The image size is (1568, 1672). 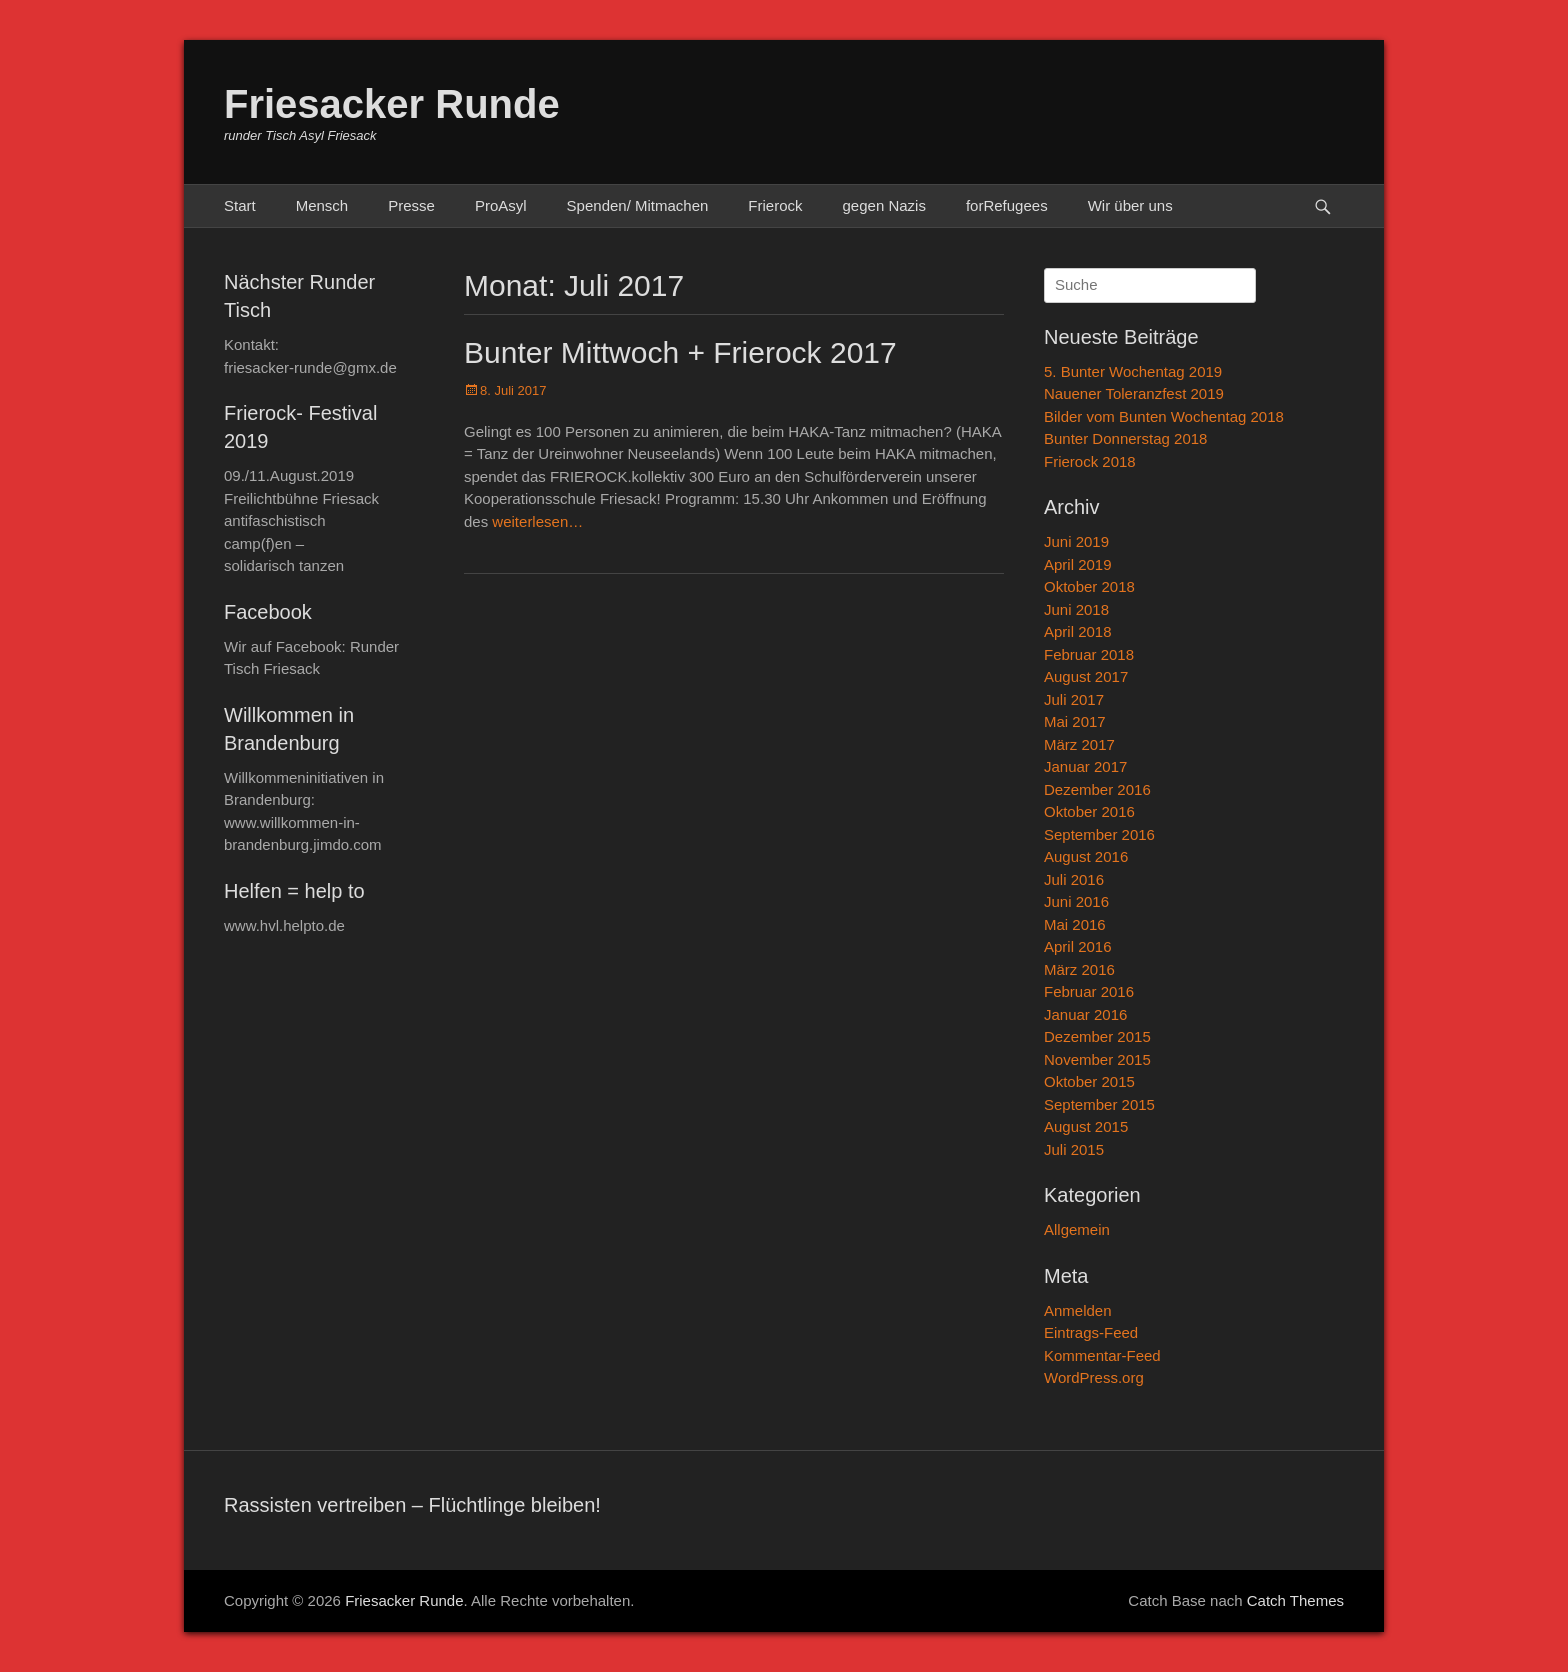 I want to click on Juli 2017, so click(x=1074, y=699).